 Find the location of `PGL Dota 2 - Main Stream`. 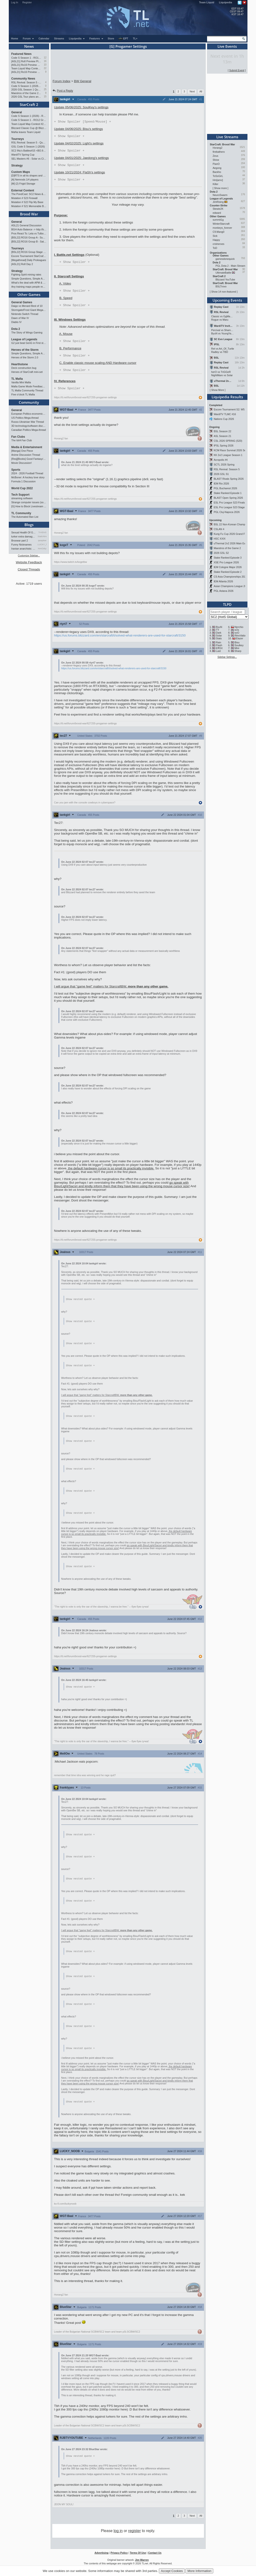

PGL Dota 2 - Main Stream is located at coordinates (230, 265).